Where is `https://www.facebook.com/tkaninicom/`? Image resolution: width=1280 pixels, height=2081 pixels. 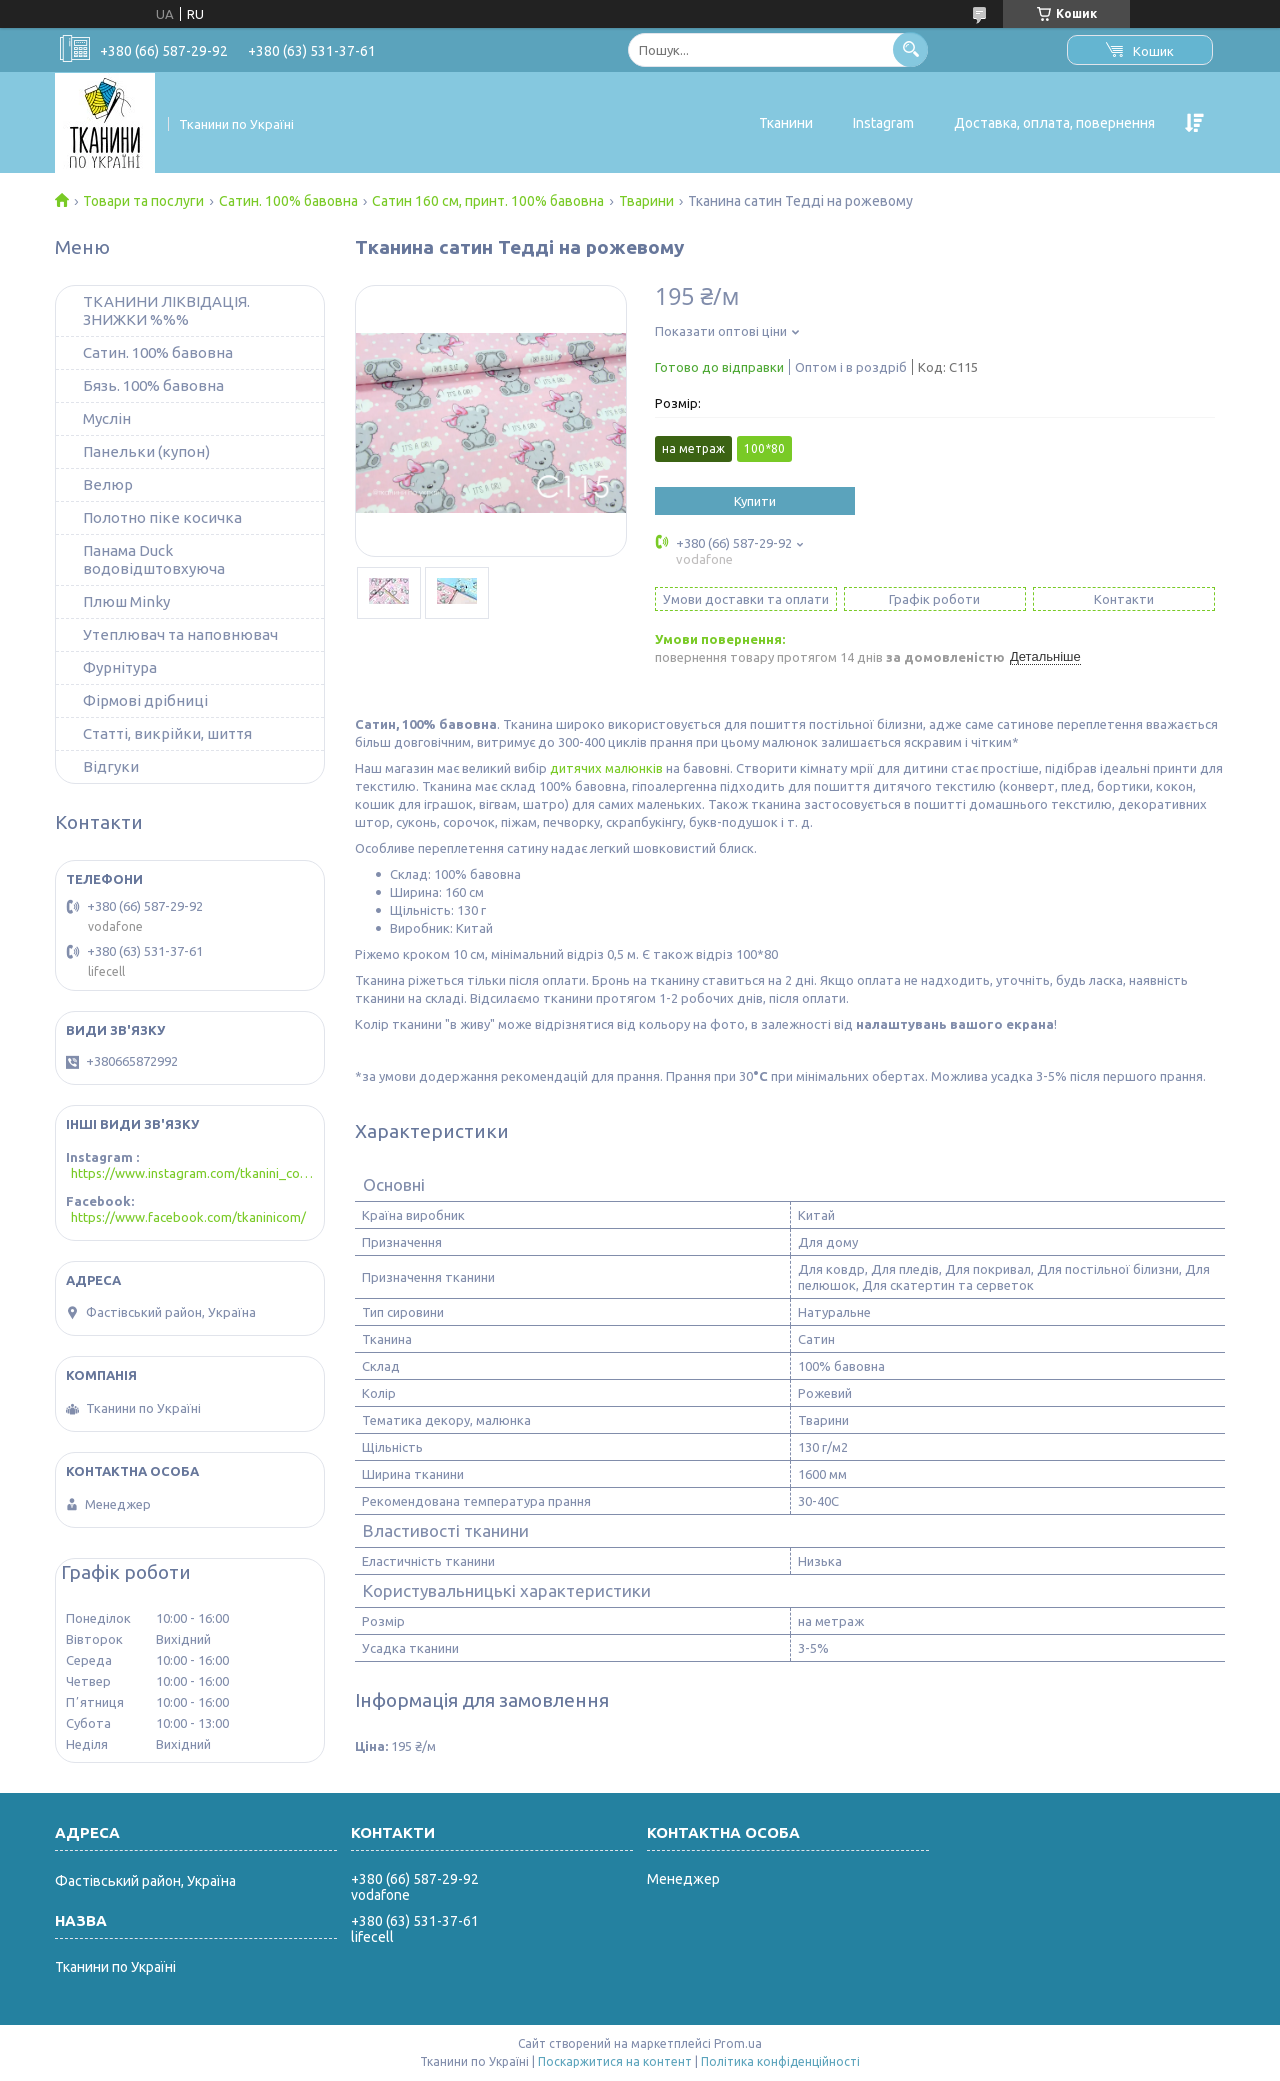 https://www.facebook.com/tkaninicom/ is located at coordinates (188, 1217).